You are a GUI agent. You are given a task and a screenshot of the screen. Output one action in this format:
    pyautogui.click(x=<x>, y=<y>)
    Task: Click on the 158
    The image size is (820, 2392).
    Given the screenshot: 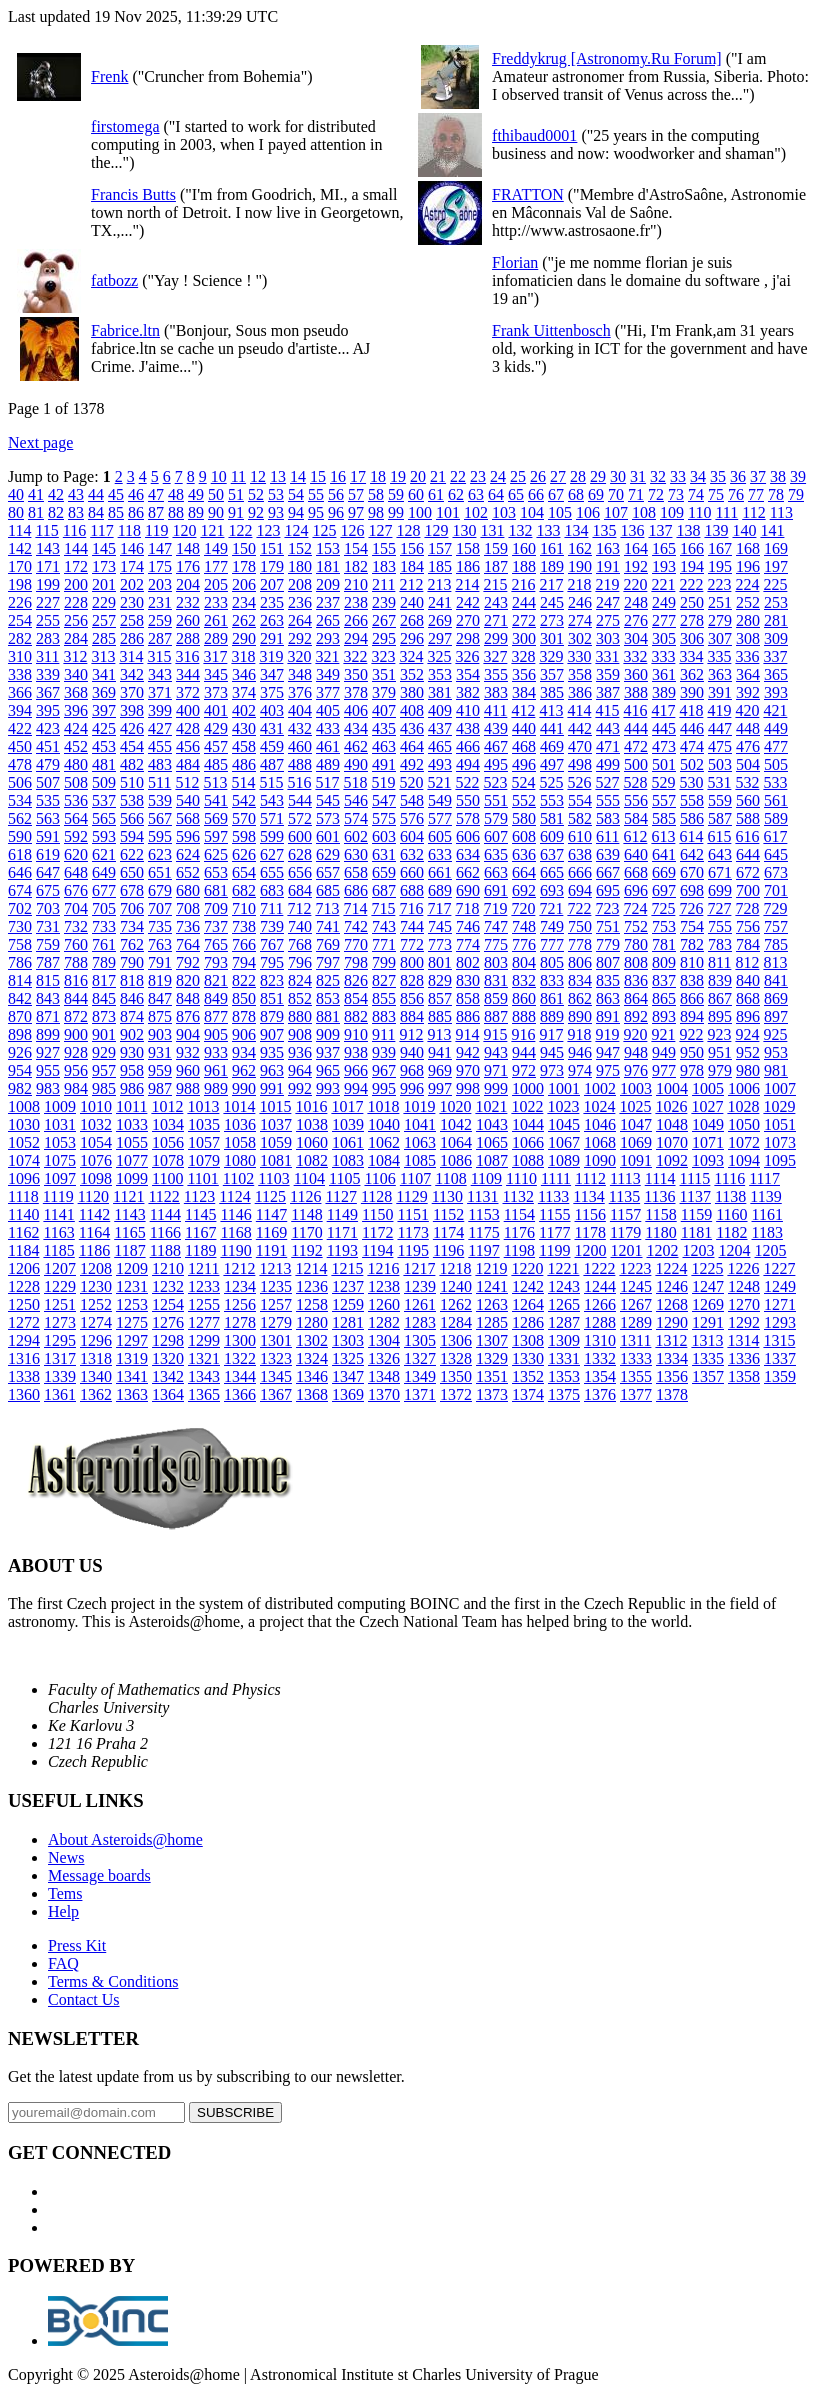 What is the action you would take?
    pyautogui.click(x=468, y=548)
    